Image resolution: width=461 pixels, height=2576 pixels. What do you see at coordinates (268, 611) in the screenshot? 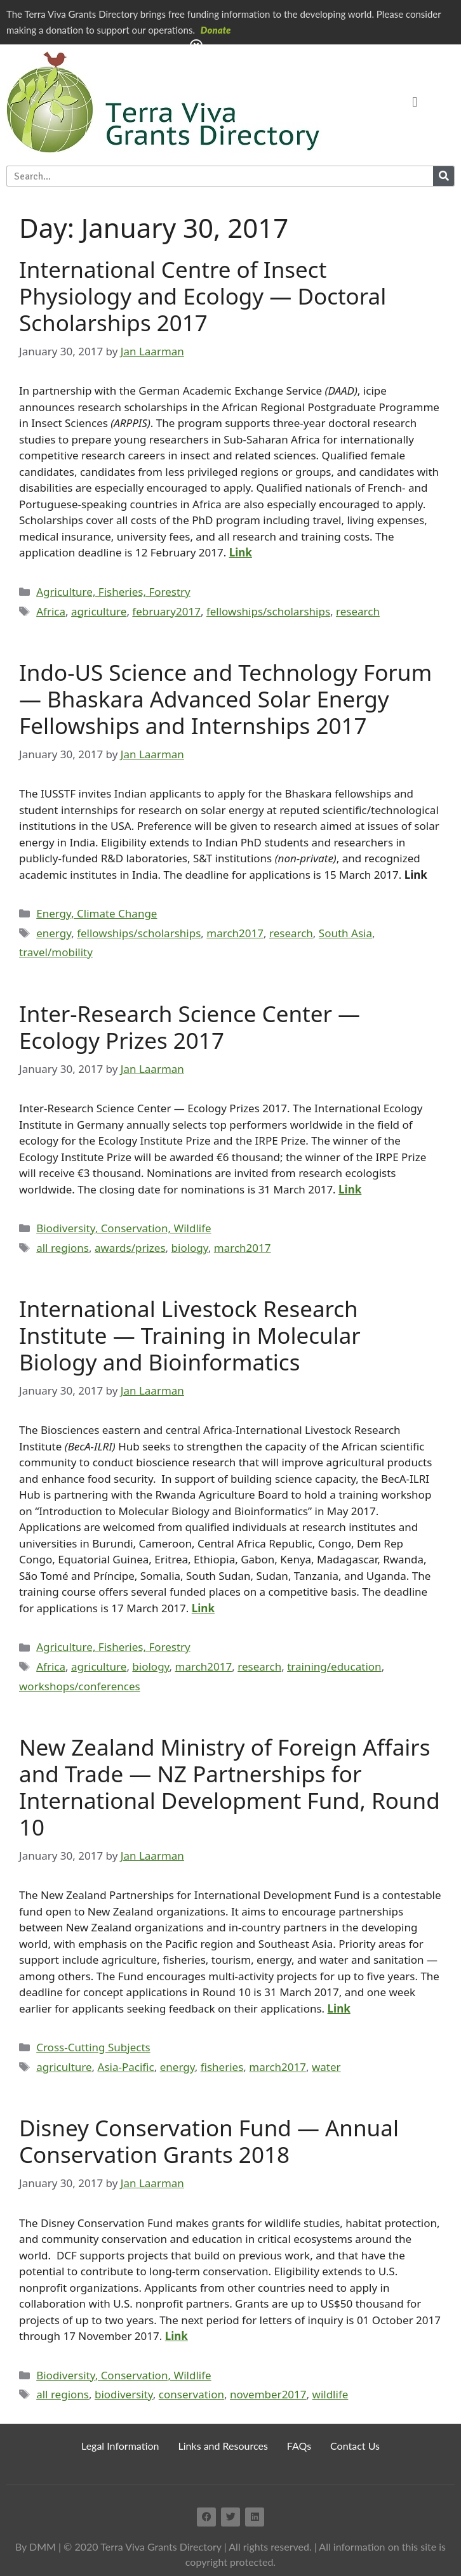
I see `fellowships/scholarships` at bounding box center [268, 611].